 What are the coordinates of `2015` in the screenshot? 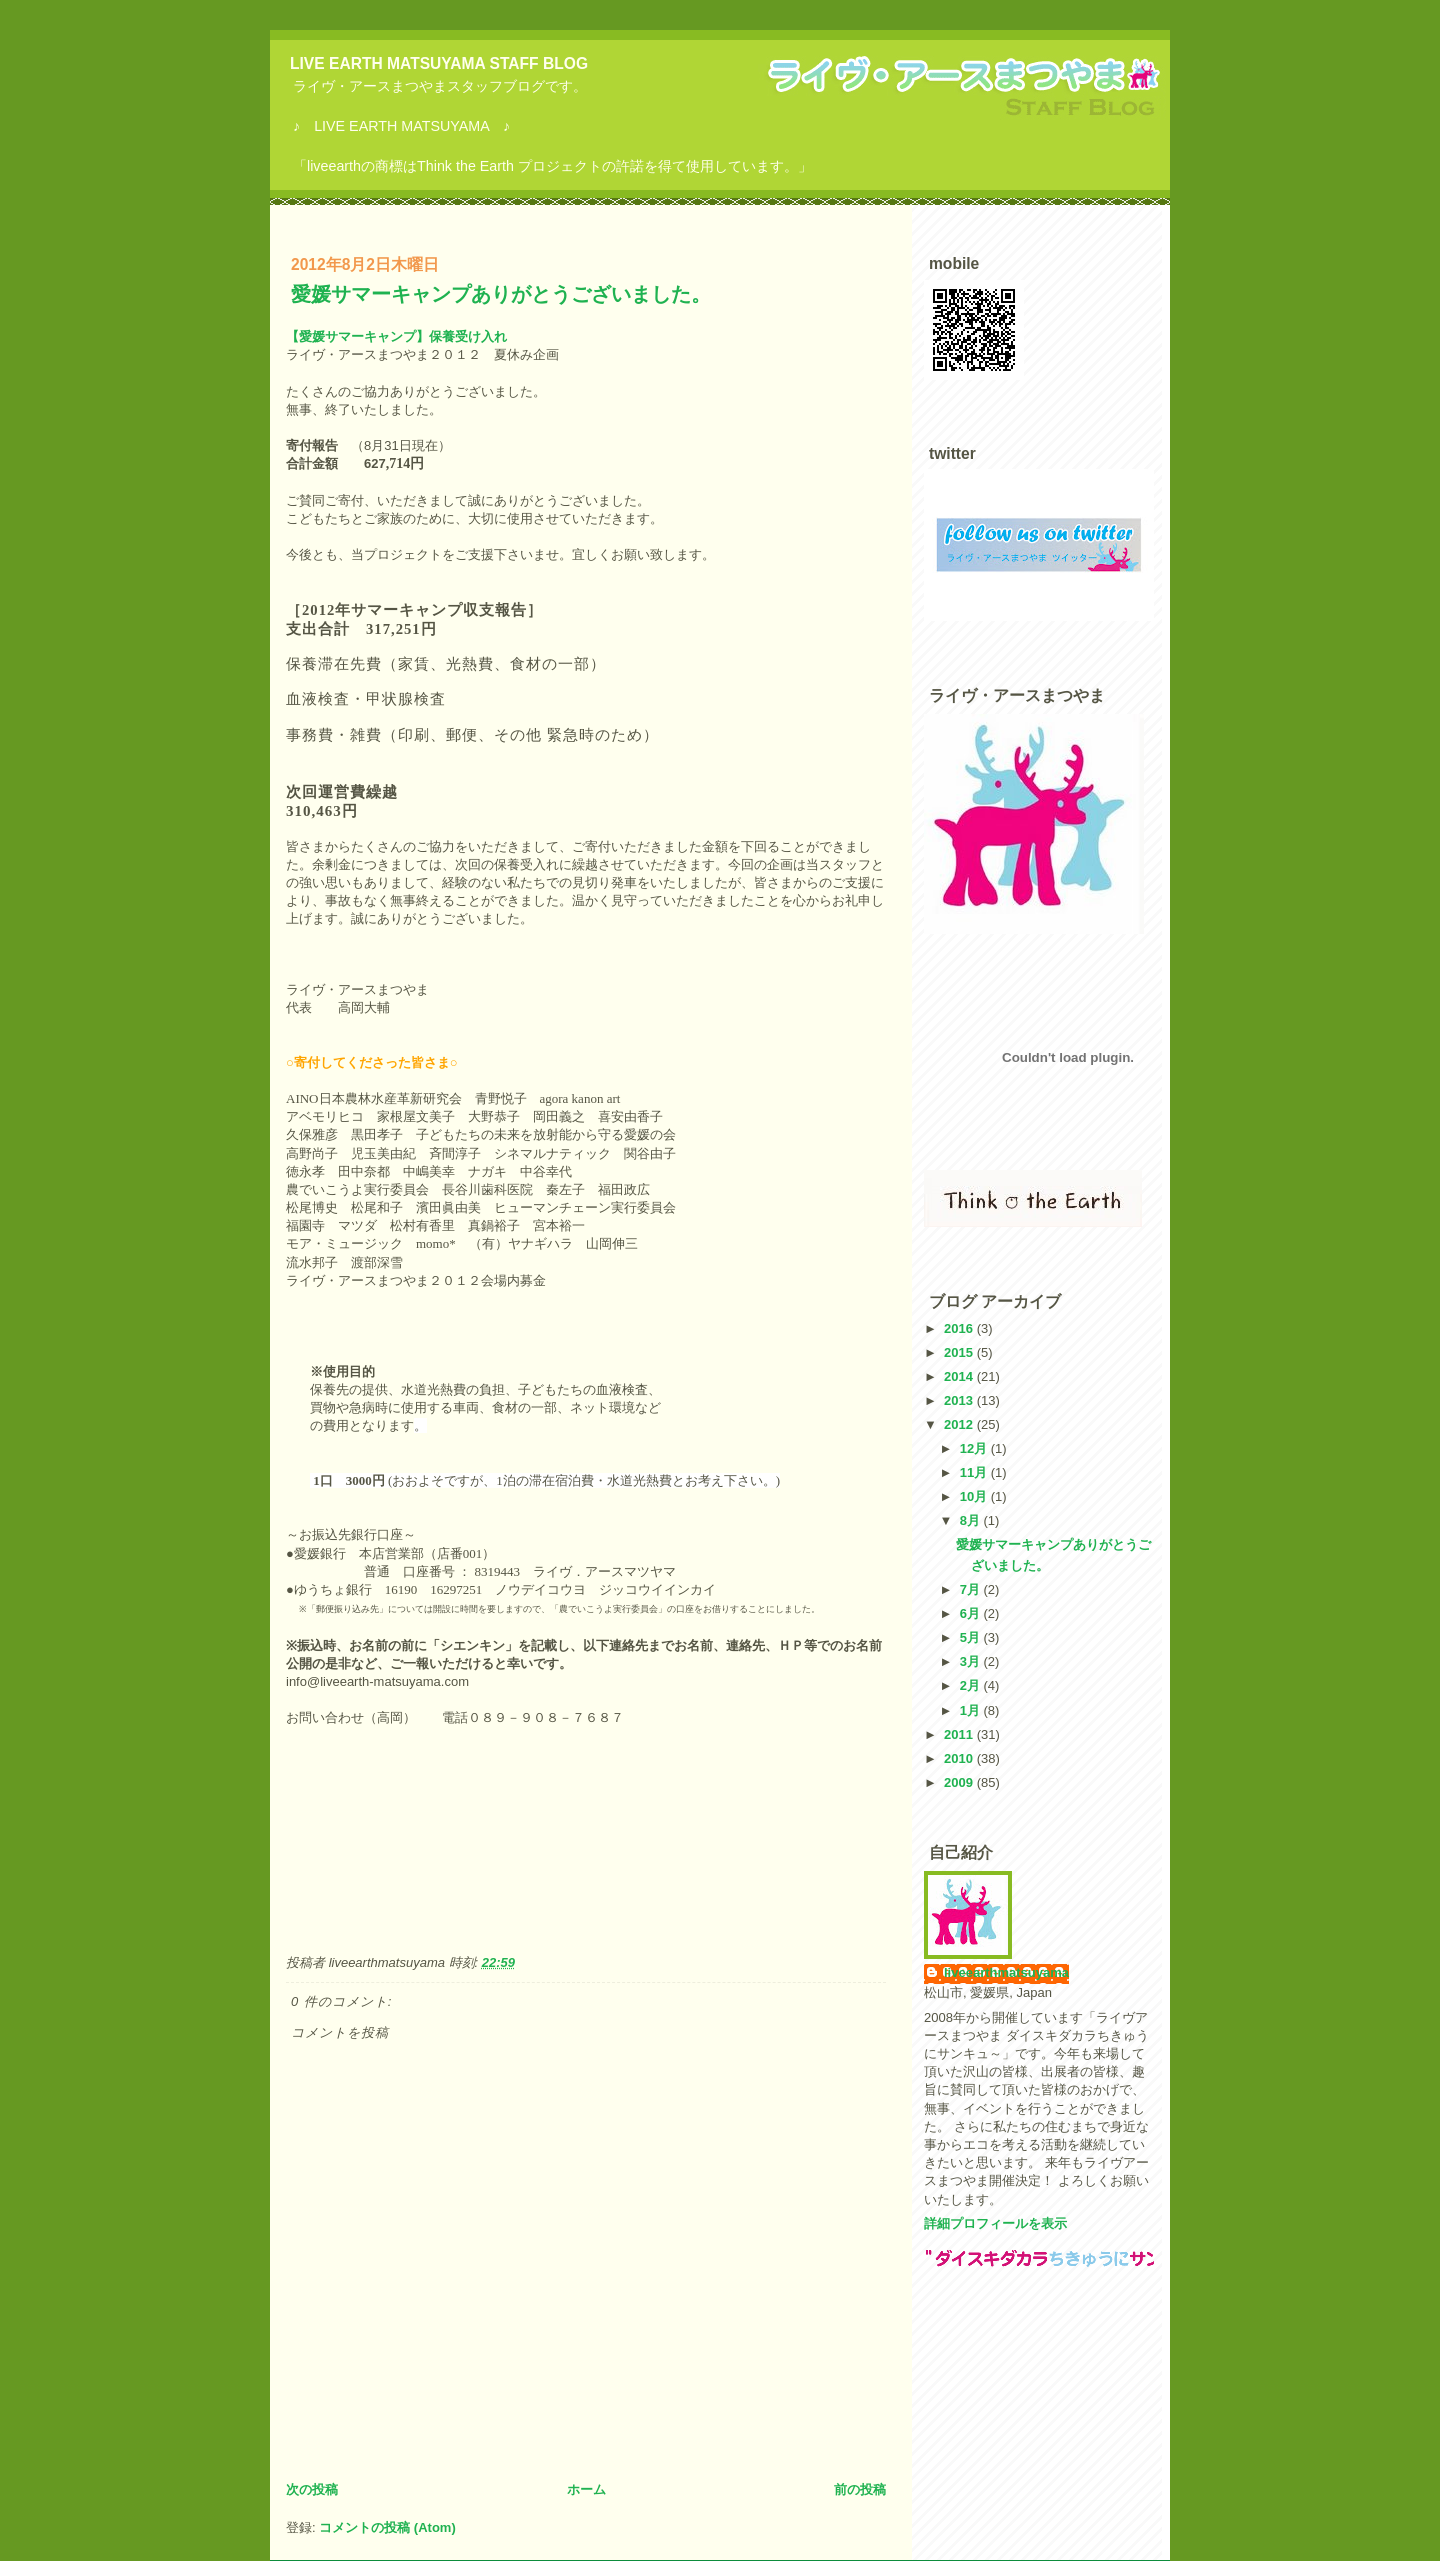 It's located at (960, 1352).